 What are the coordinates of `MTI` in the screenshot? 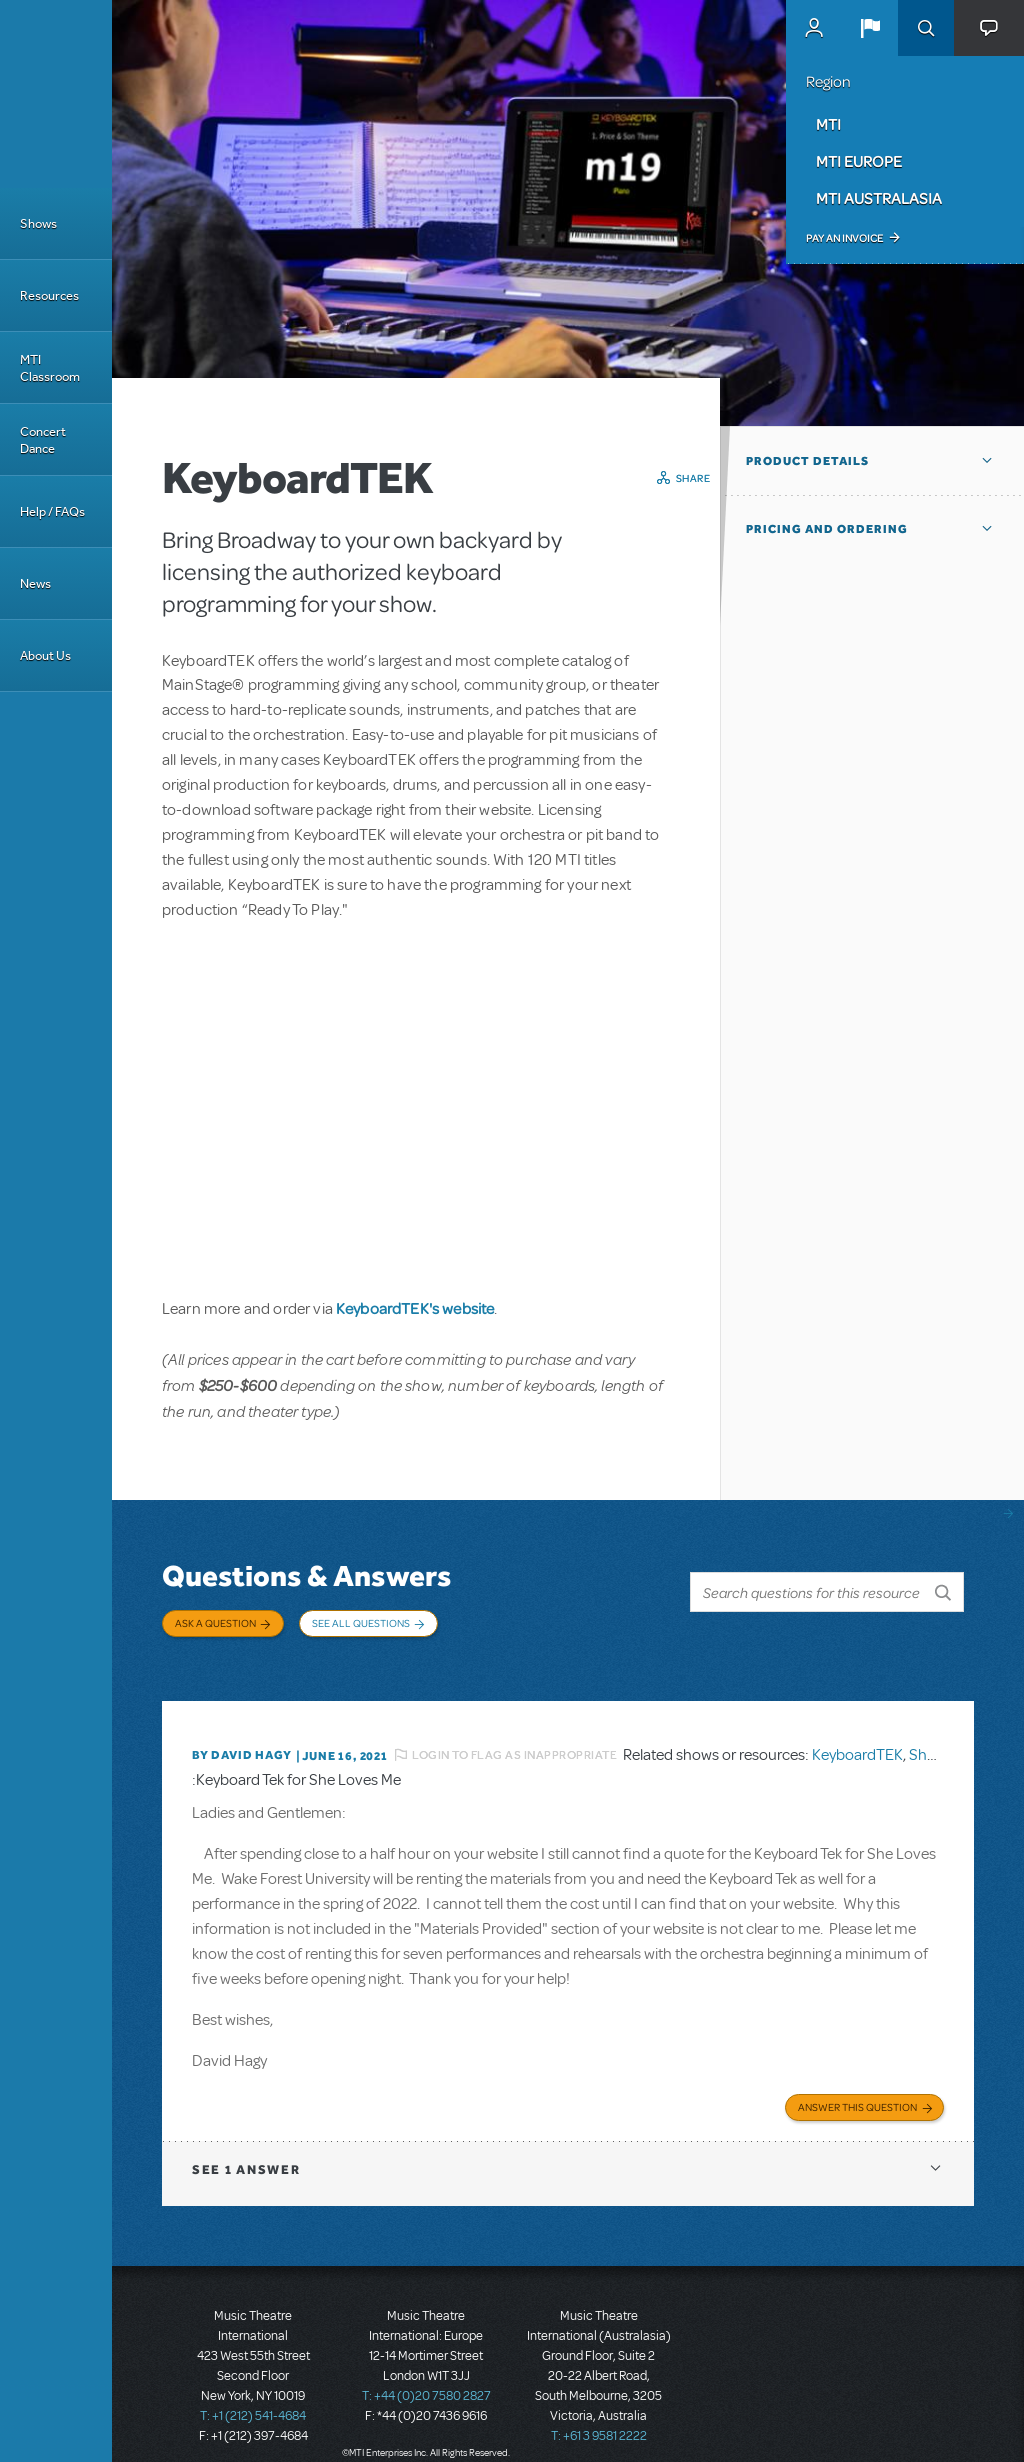 It's located at (828, 124).